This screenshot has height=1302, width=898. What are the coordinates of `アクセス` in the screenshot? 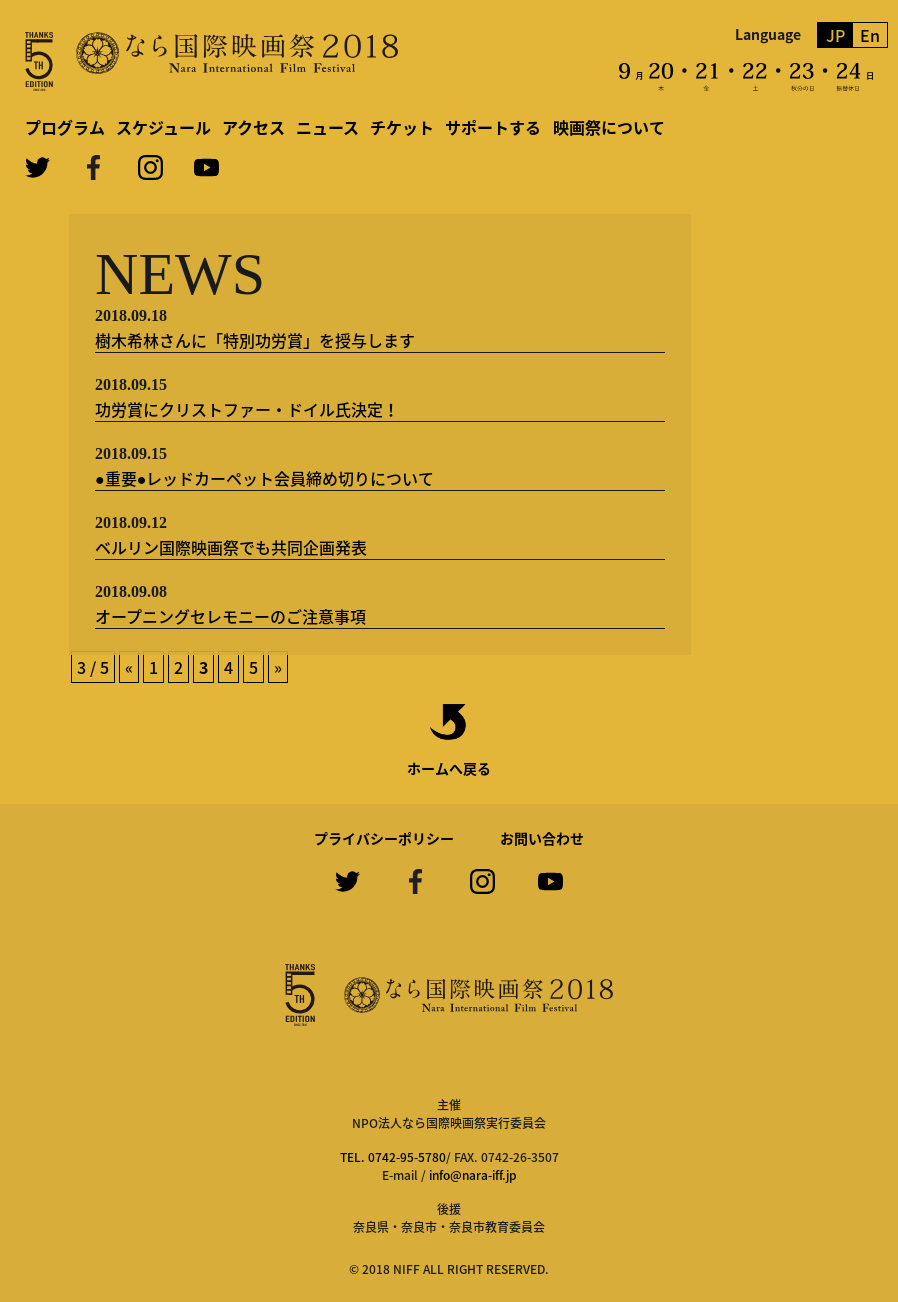 It's located at (253, 127).